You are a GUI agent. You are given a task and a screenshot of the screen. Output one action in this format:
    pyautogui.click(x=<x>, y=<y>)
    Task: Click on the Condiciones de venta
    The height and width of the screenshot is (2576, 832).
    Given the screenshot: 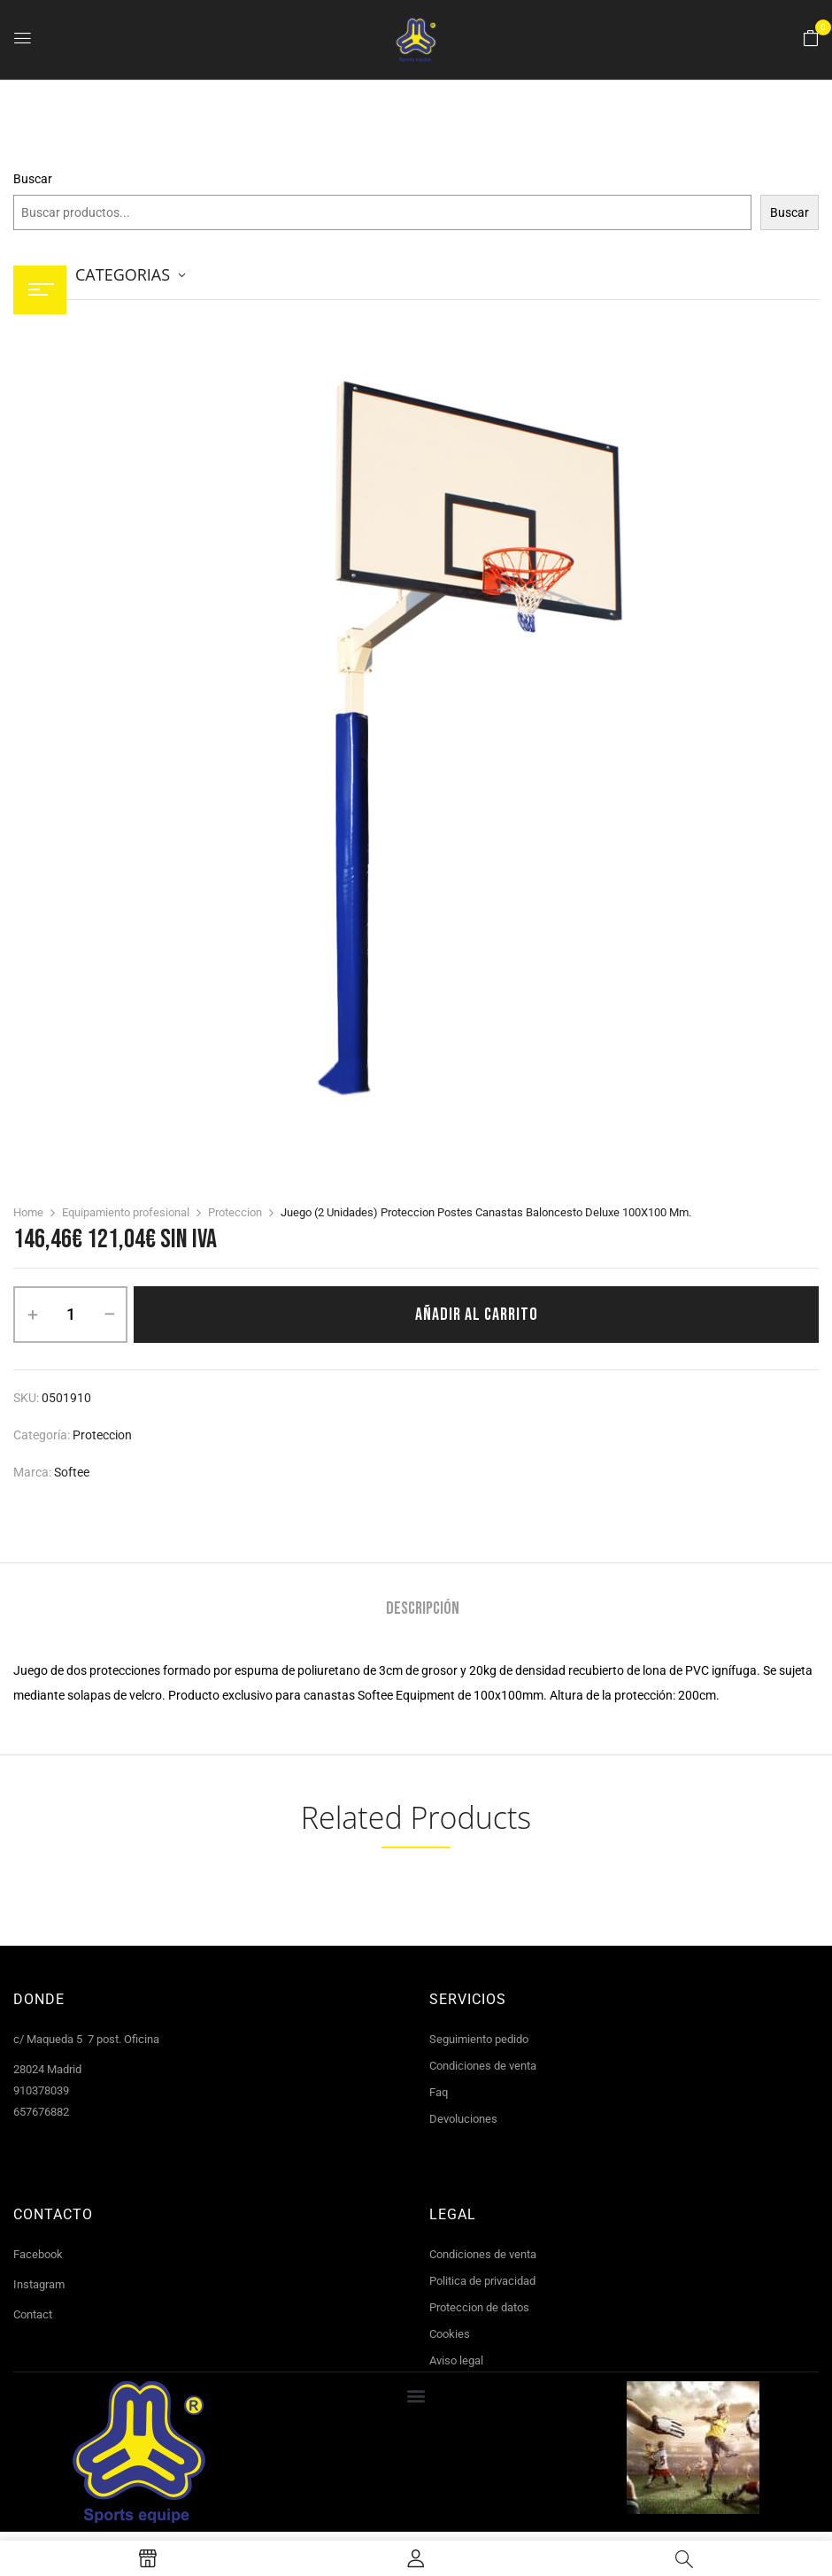 What is the action you would take?
    pyautogui.click(x=482, y=2065)
    